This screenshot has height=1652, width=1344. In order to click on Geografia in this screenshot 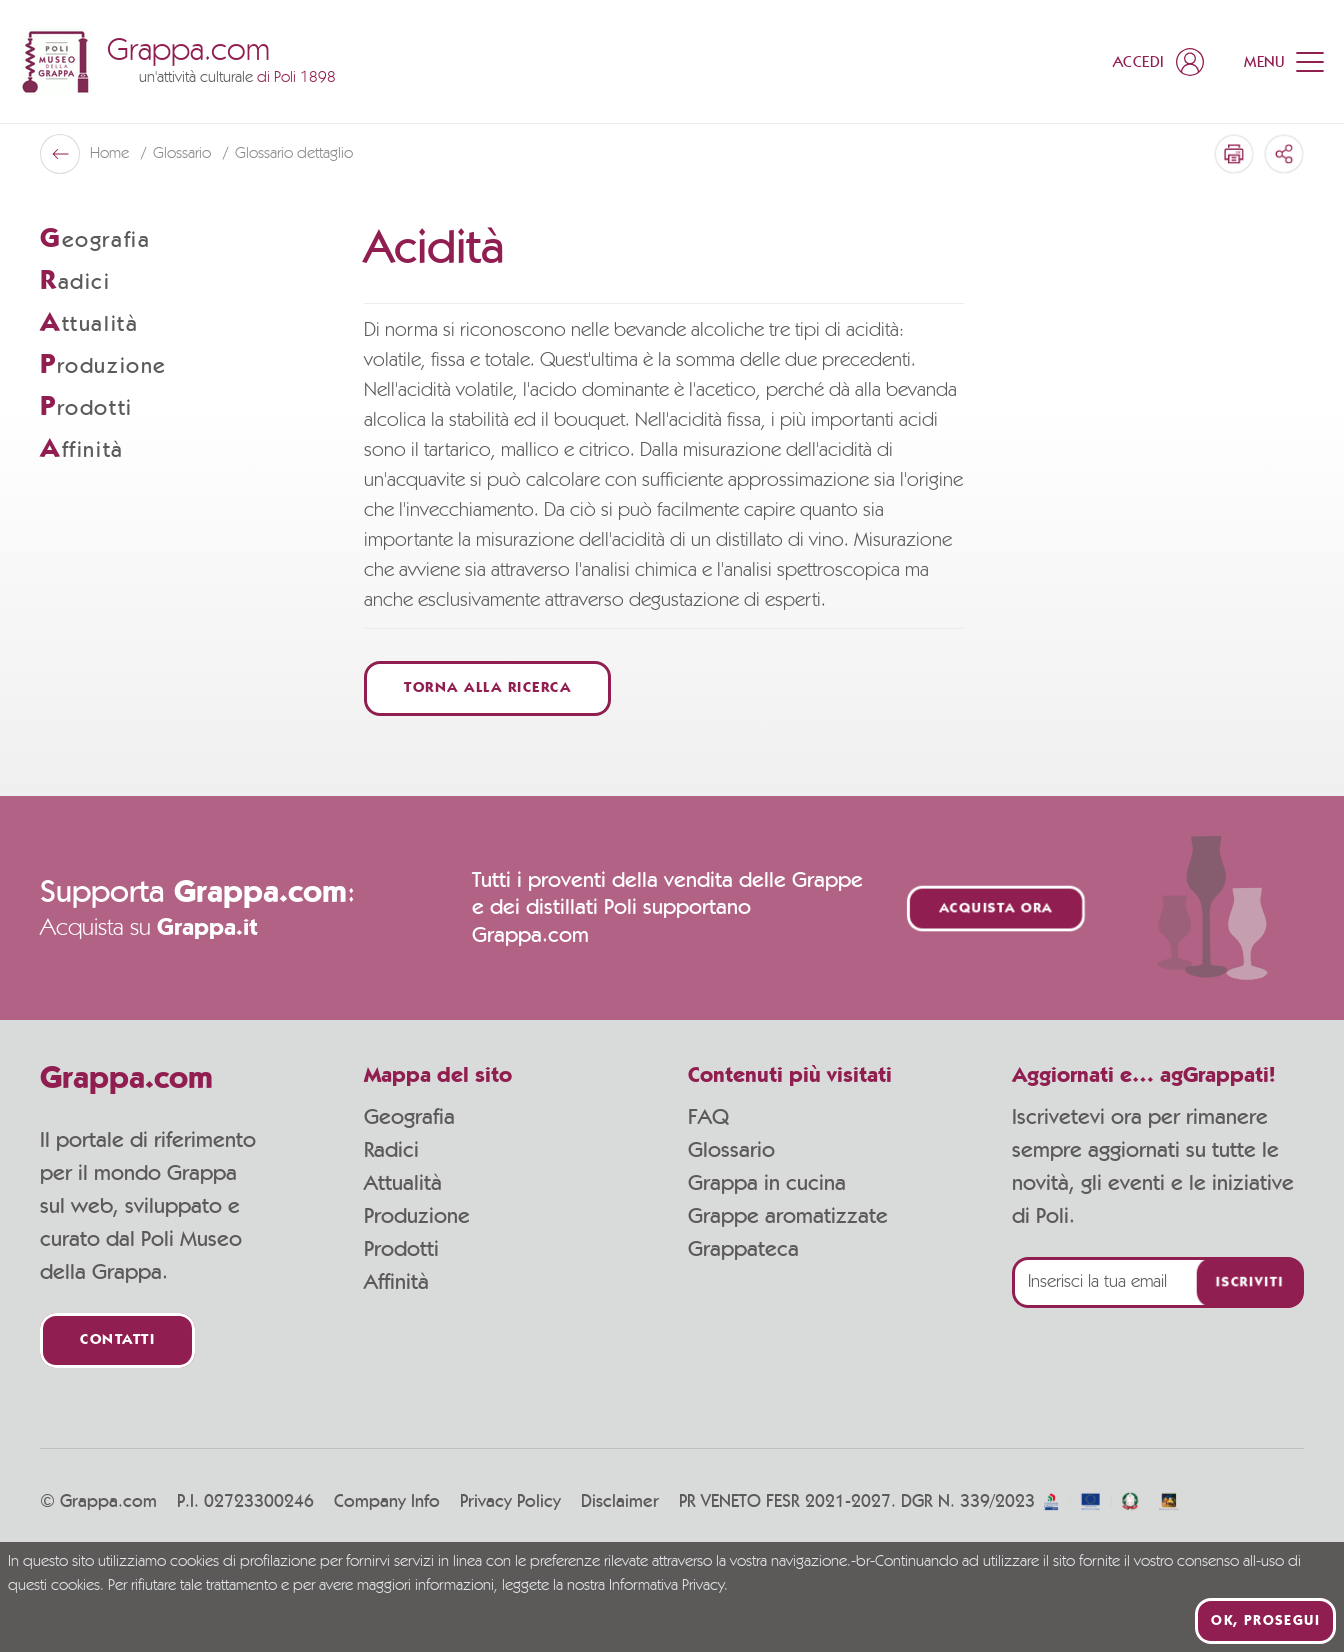, I will do `click(409, 1117)`.